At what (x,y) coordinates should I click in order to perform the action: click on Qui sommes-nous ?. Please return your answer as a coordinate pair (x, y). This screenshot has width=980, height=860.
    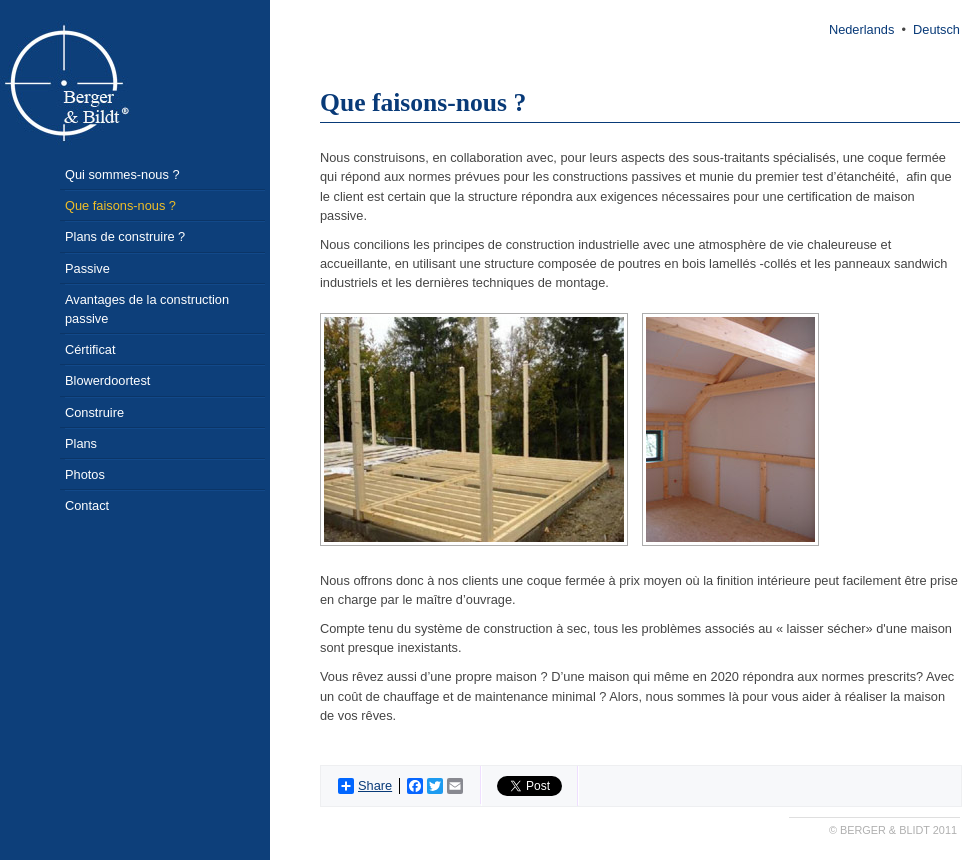
    Looking at the image, I should click on (122, 174).